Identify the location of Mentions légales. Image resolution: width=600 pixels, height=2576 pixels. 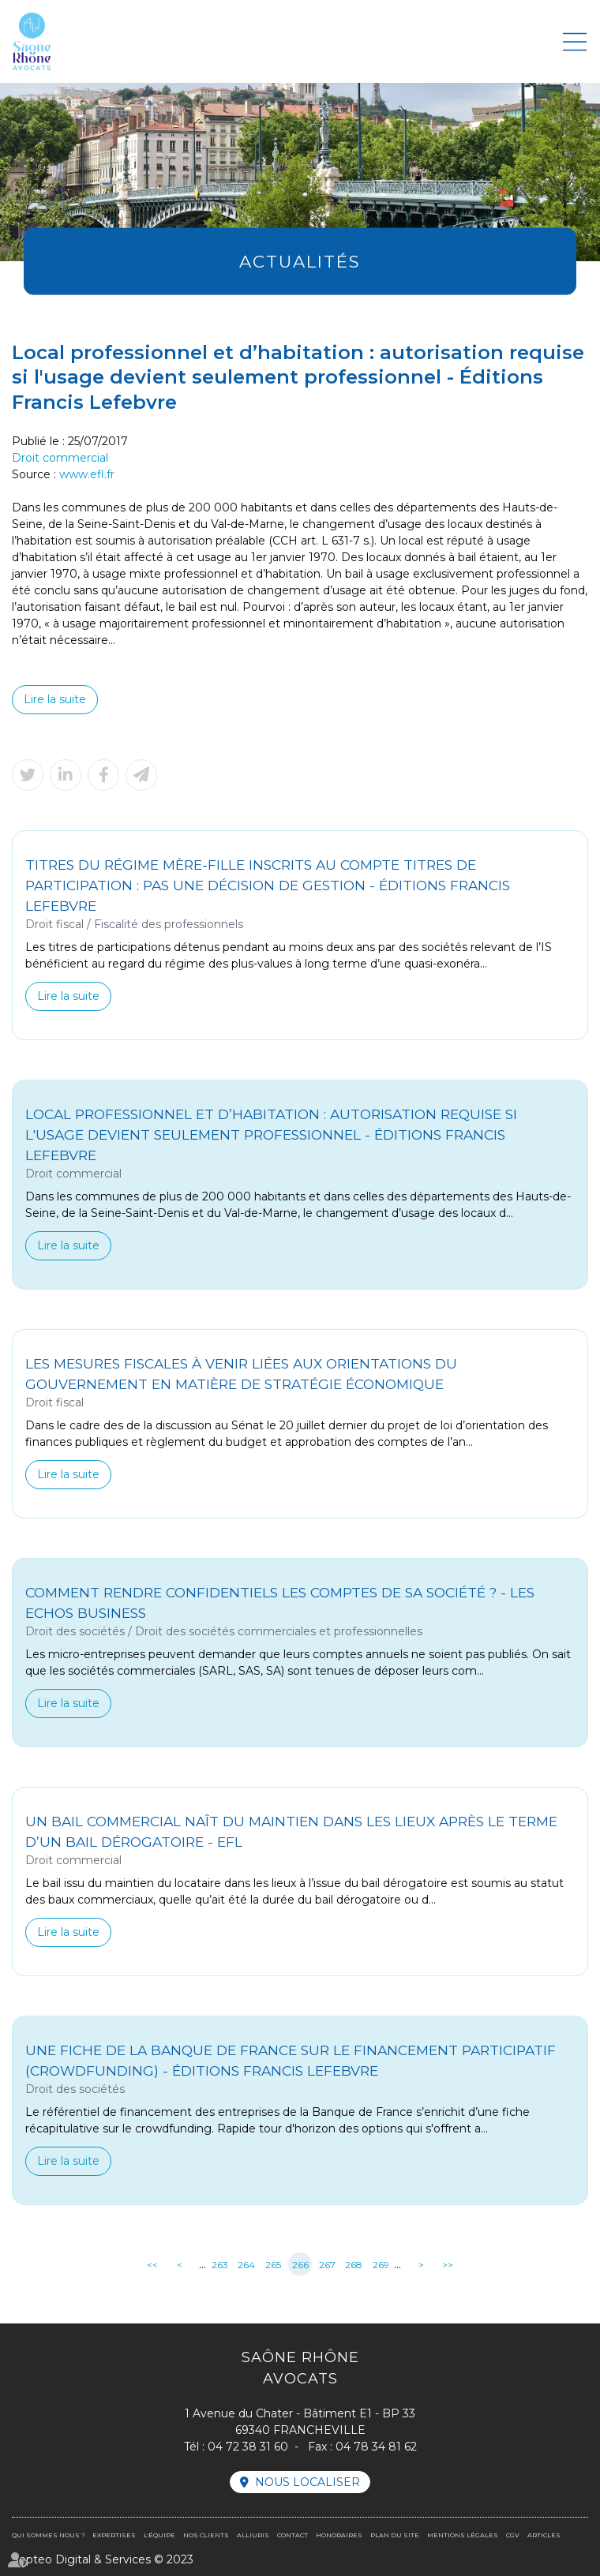
(462, 2535).